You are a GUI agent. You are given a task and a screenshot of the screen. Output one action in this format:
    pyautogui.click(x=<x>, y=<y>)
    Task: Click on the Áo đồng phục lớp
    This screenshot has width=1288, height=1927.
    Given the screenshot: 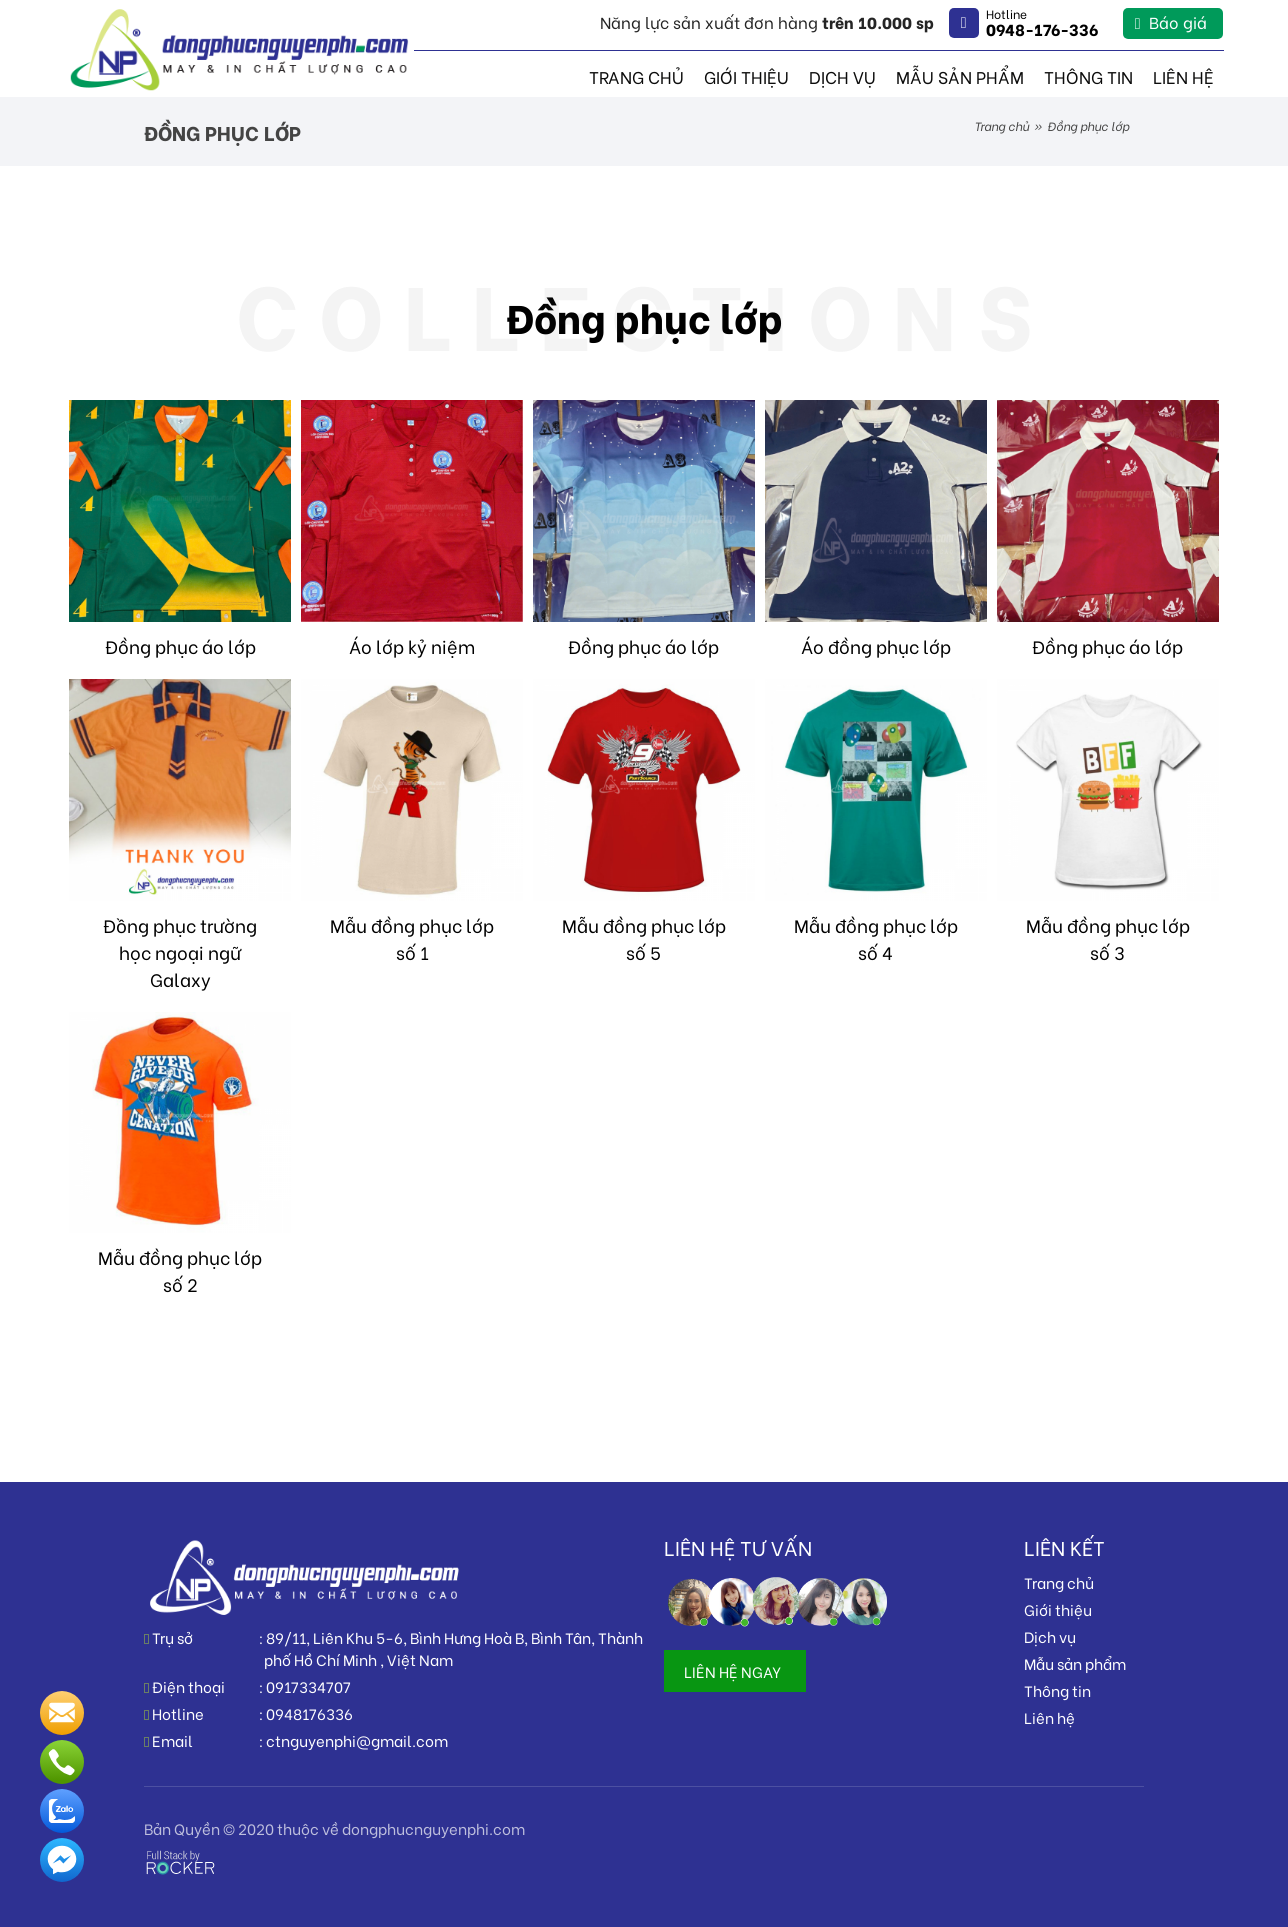 What is the action you would take?
    pyautogui.click(x=876, y=645)
    